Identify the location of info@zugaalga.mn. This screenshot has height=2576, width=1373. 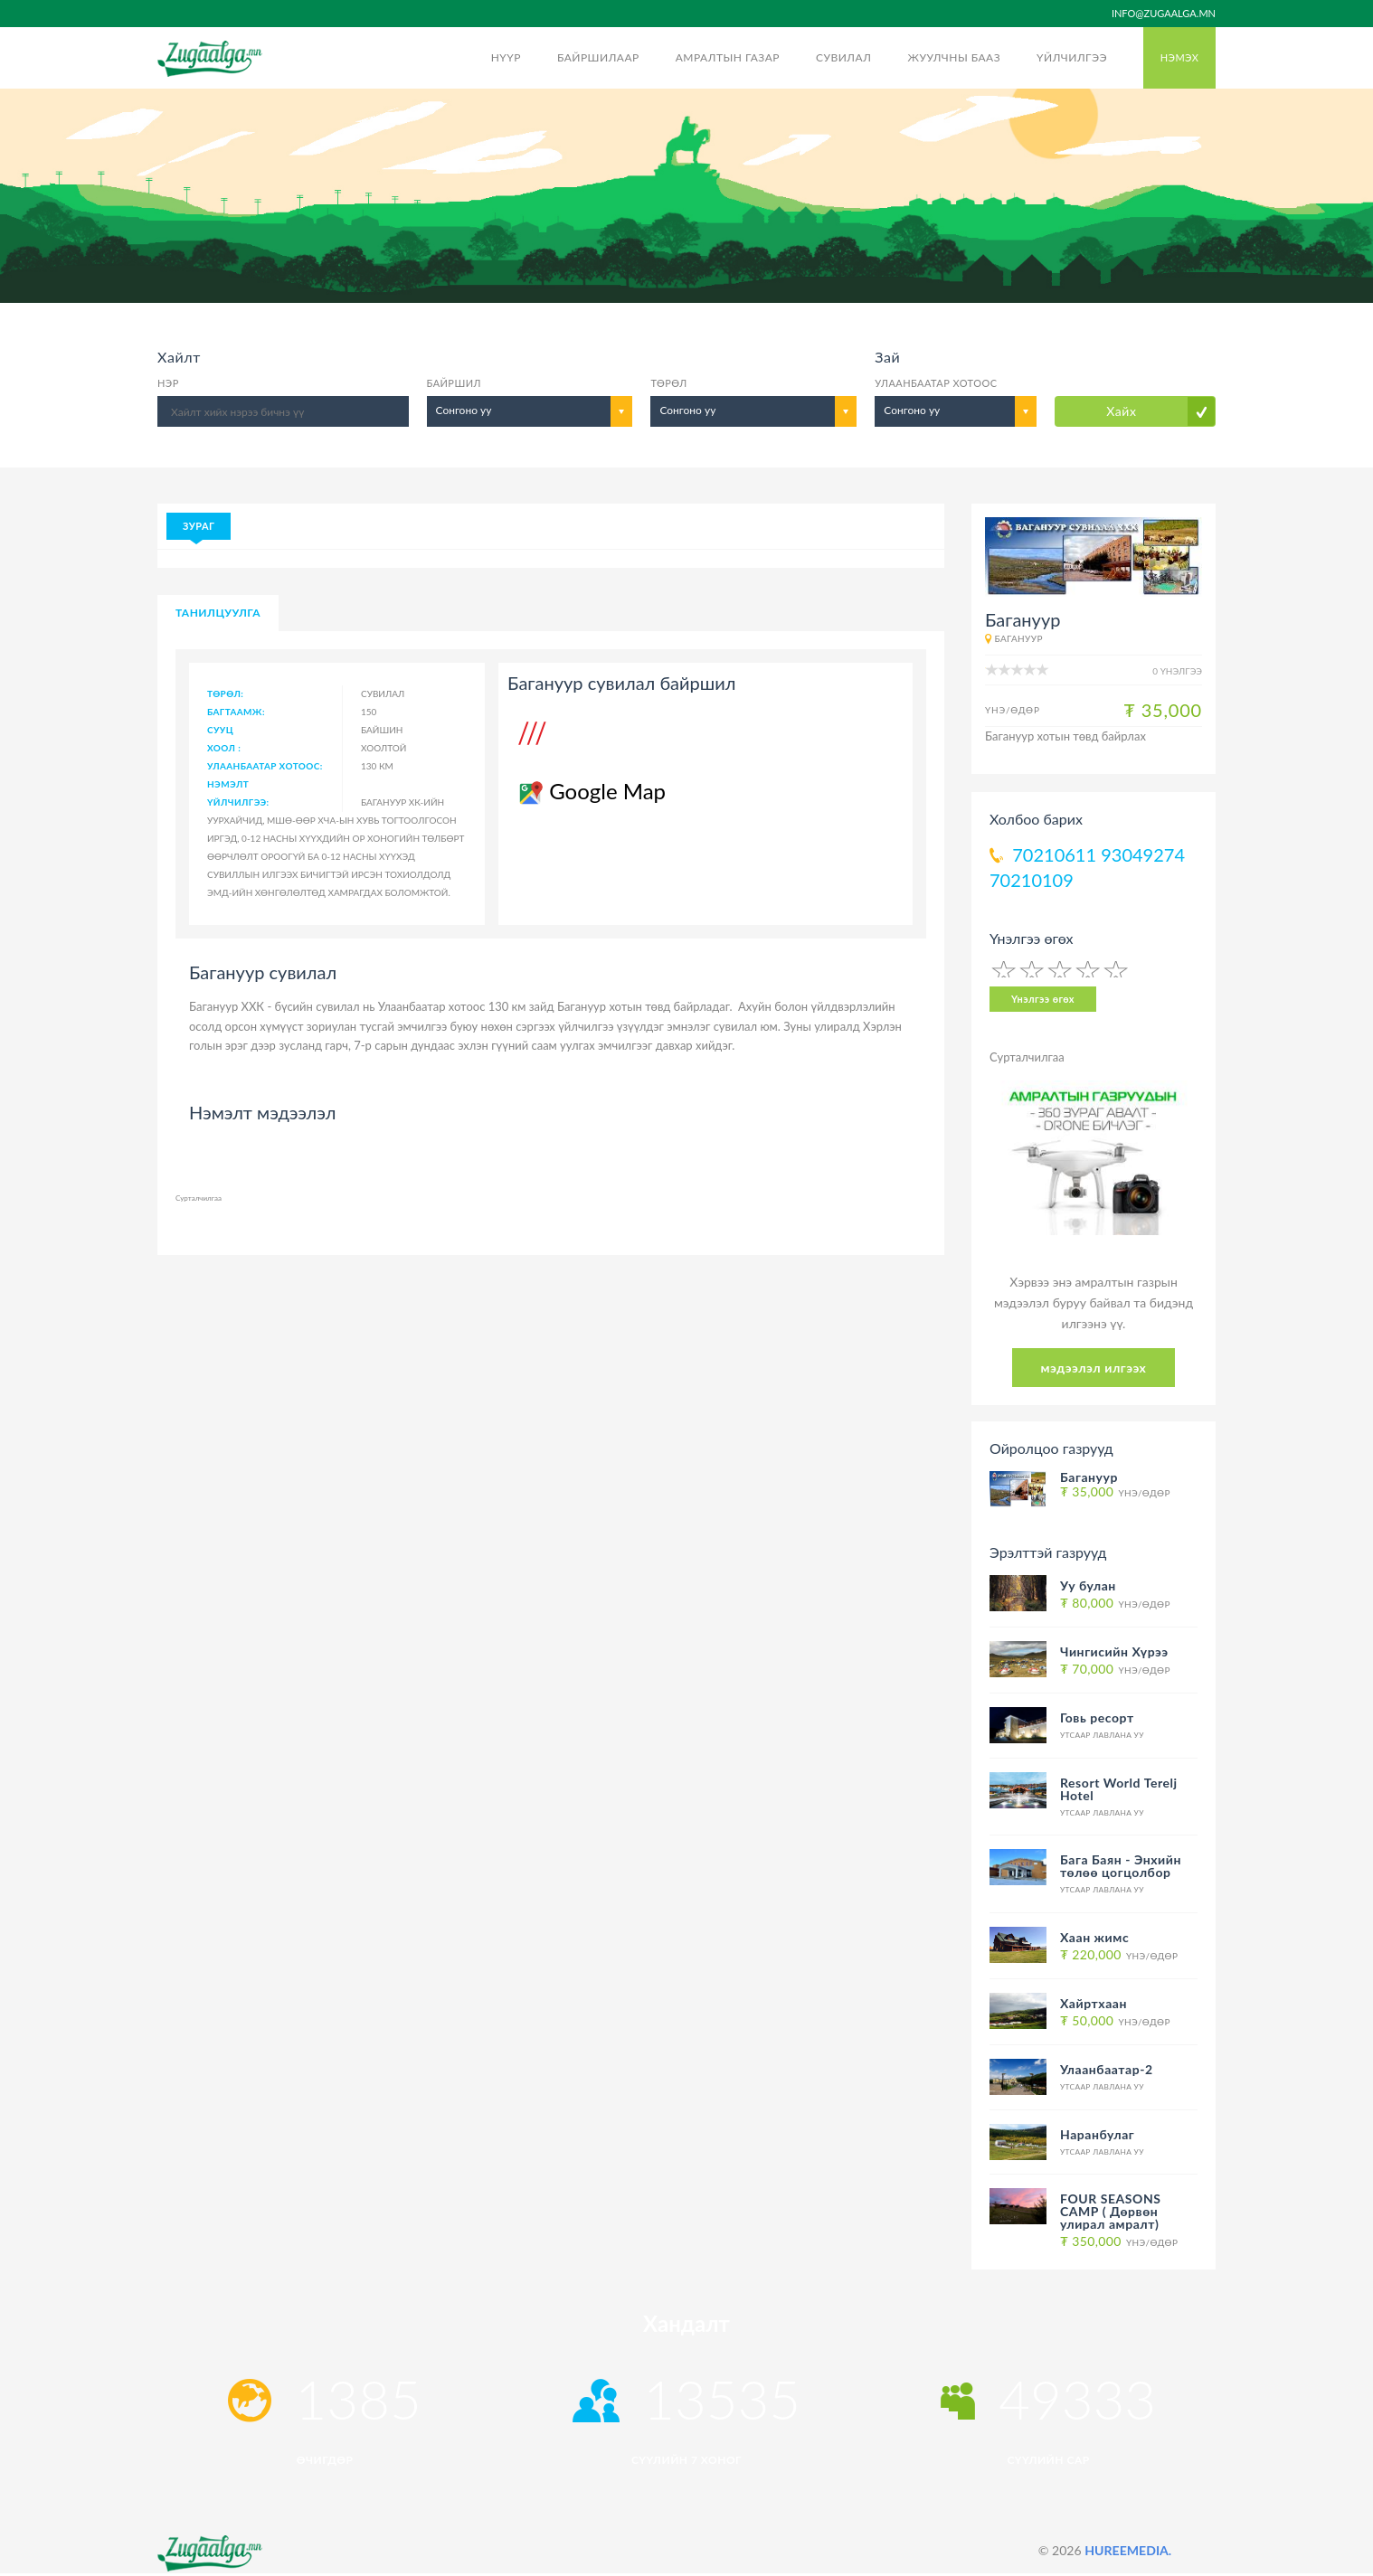
(1164, 13).